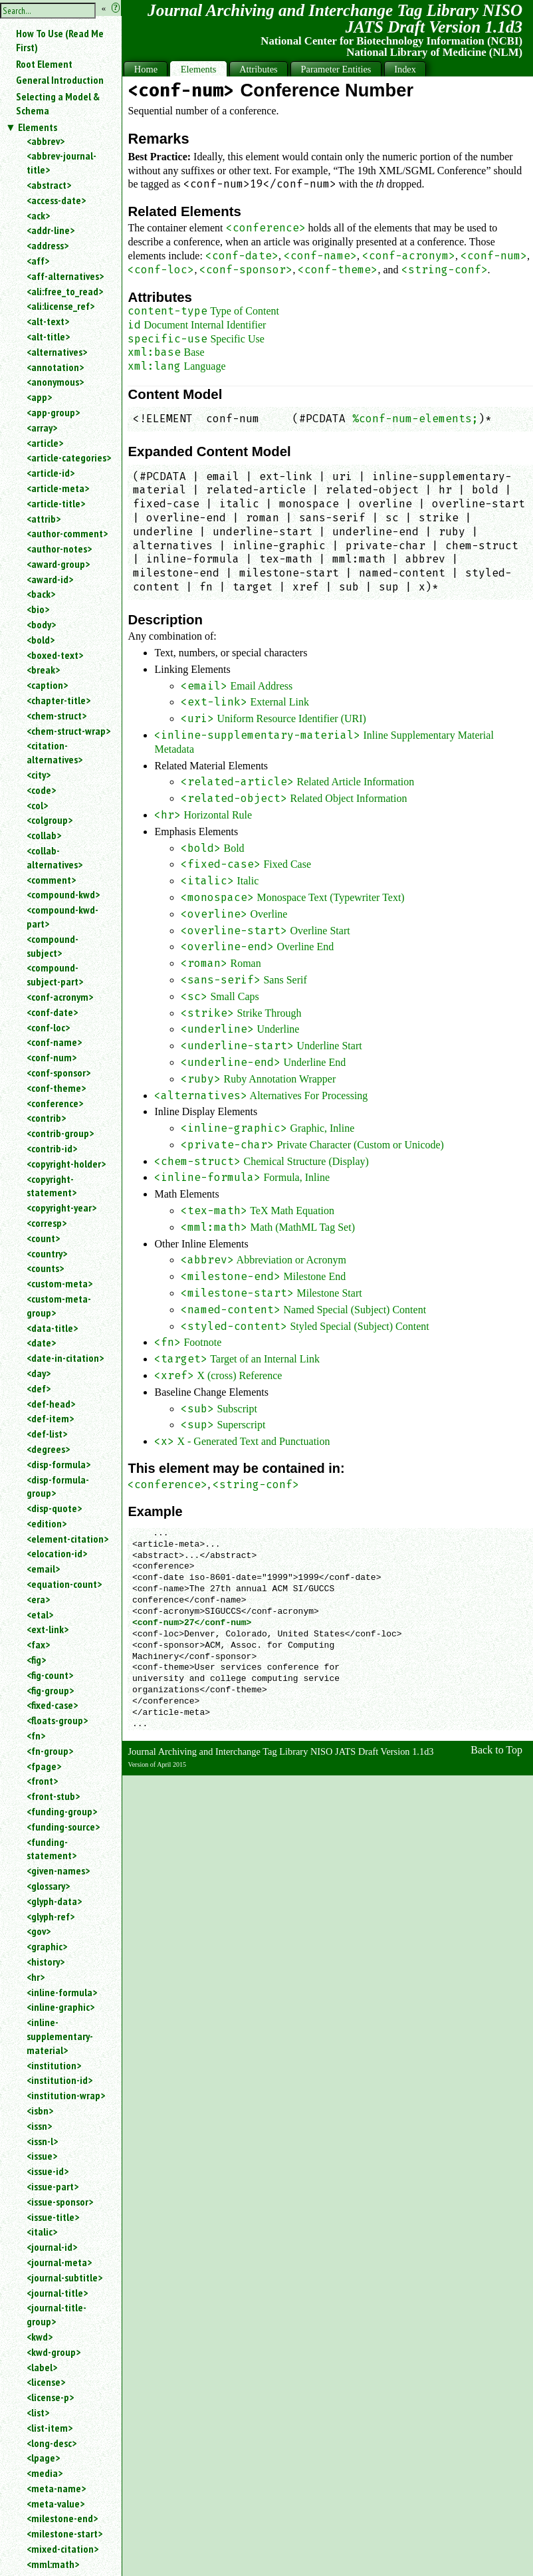  I want to click on <aff-alternatives>, so click(65, 276).